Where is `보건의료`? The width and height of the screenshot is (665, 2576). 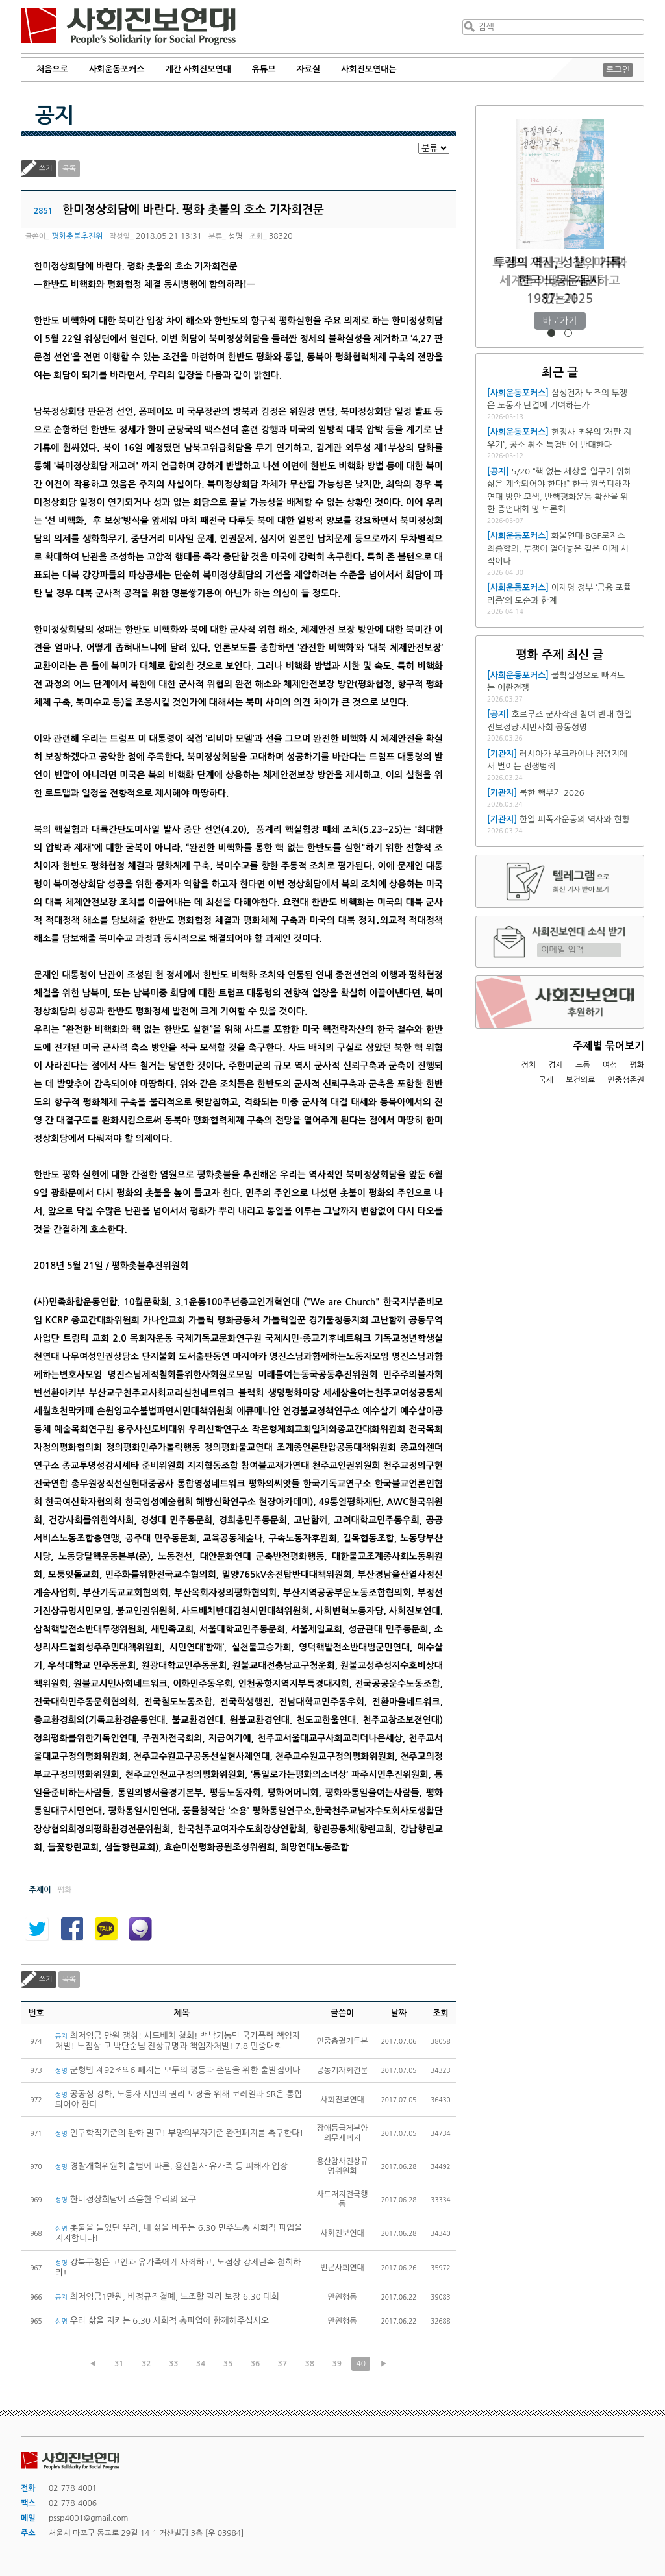 보건의료 is located at coordinates (580, 1080).